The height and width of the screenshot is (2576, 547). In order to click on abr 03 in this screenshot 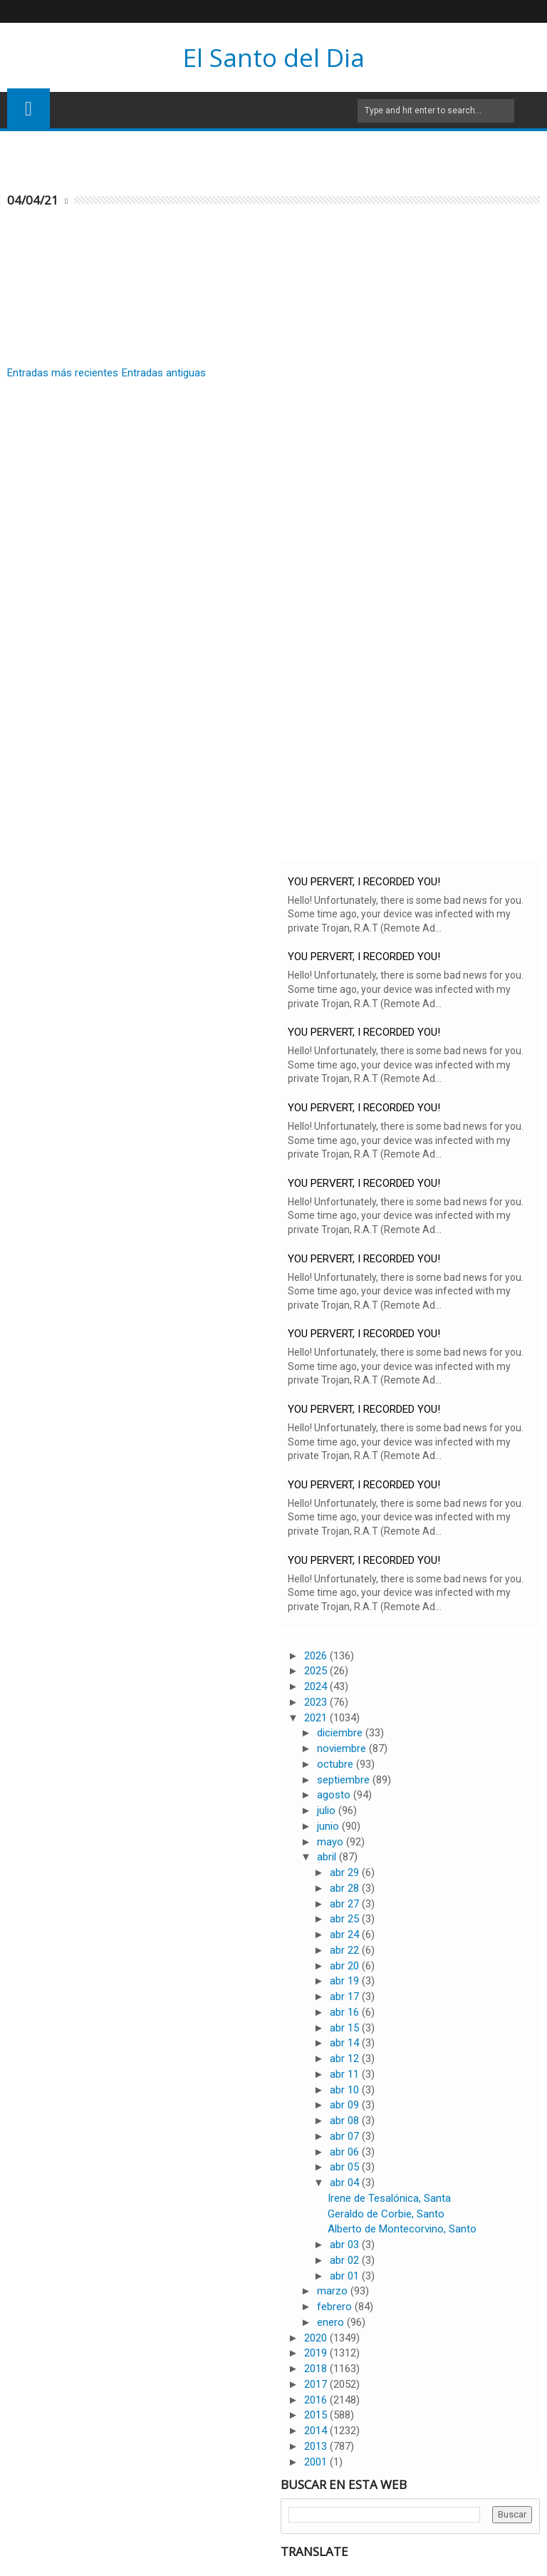, I will do `click(346, 2244)`.